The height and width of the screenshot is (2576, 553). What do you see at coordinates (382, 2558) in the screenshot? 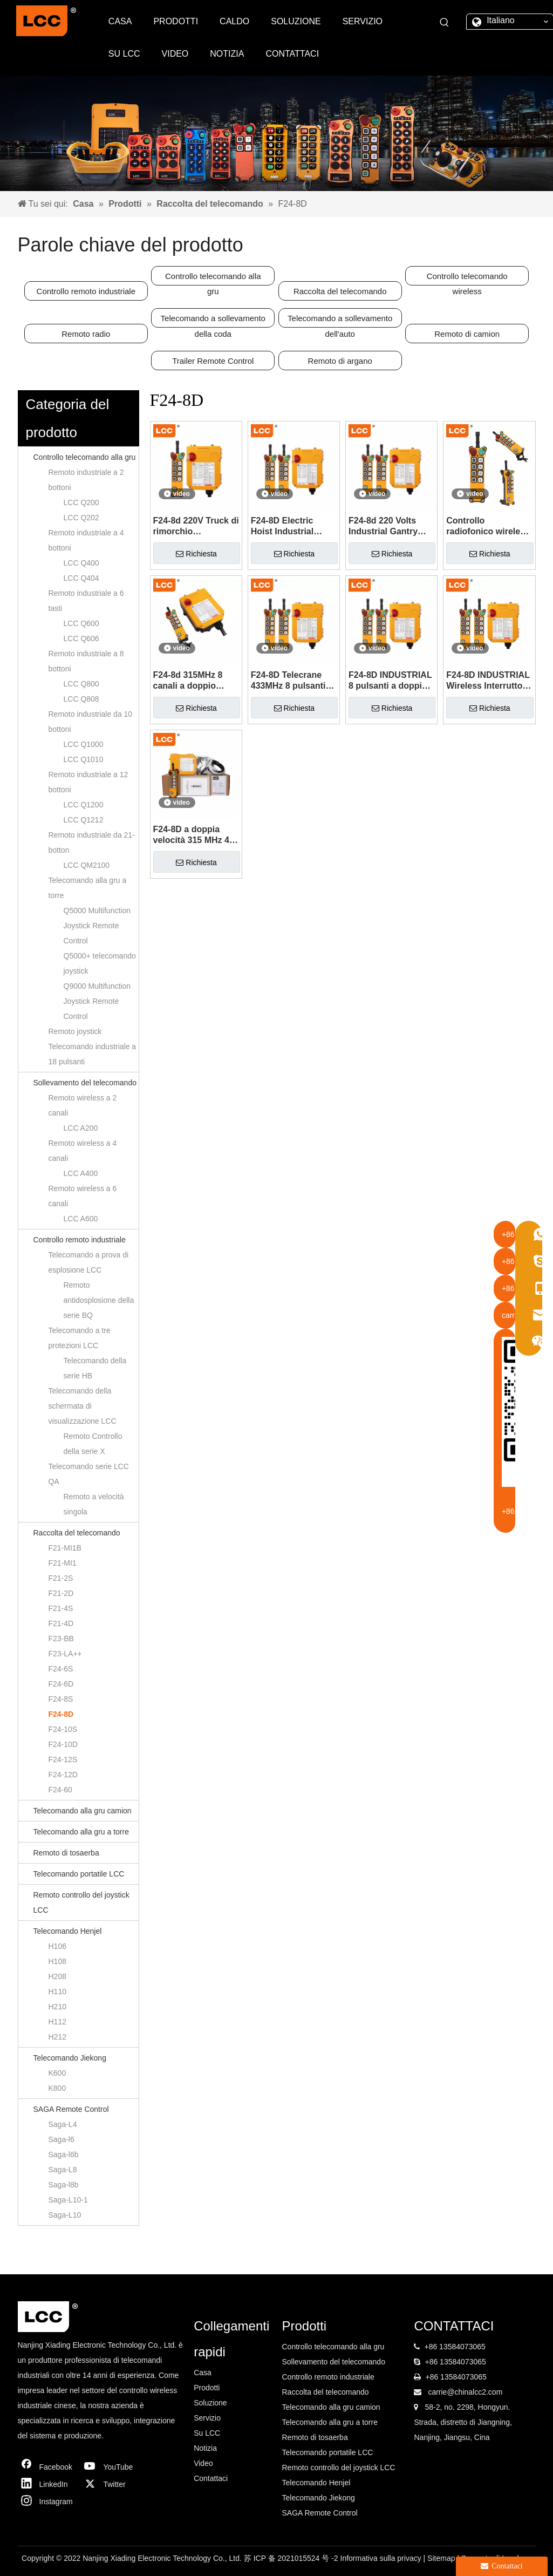
I see `Informativa sulla privacy` at bounding box center [382, 2558].